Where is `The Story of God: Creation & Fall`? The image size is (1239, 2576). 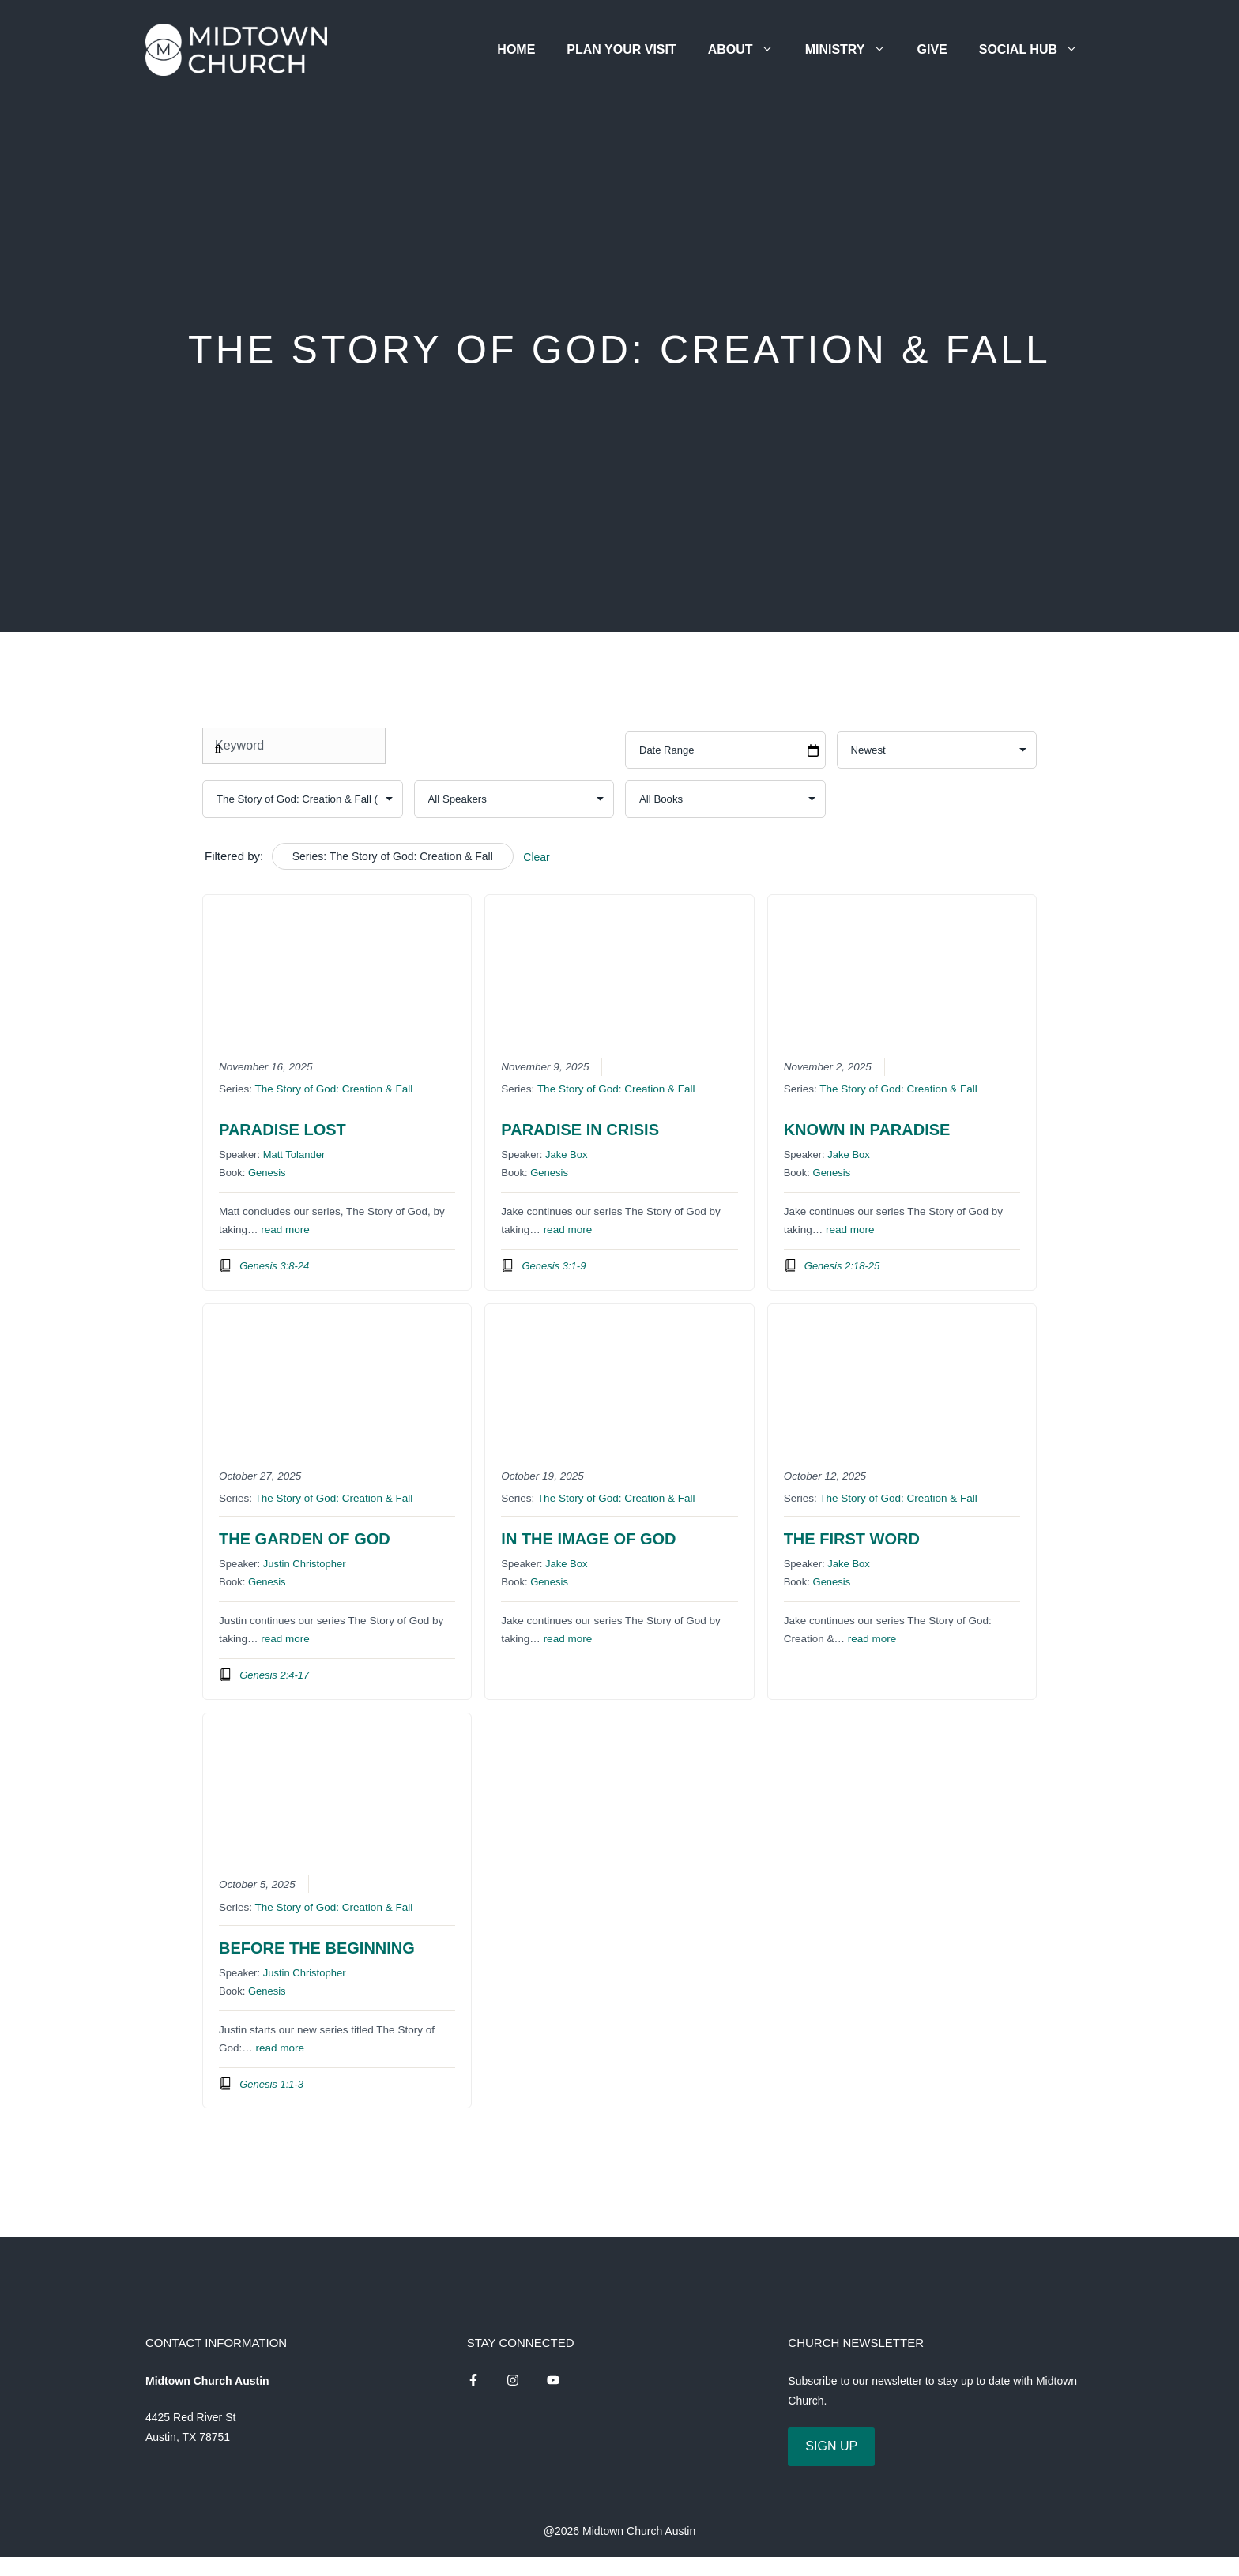 The Story of God: Creation & Fall is located at coordinates (334, 1089).